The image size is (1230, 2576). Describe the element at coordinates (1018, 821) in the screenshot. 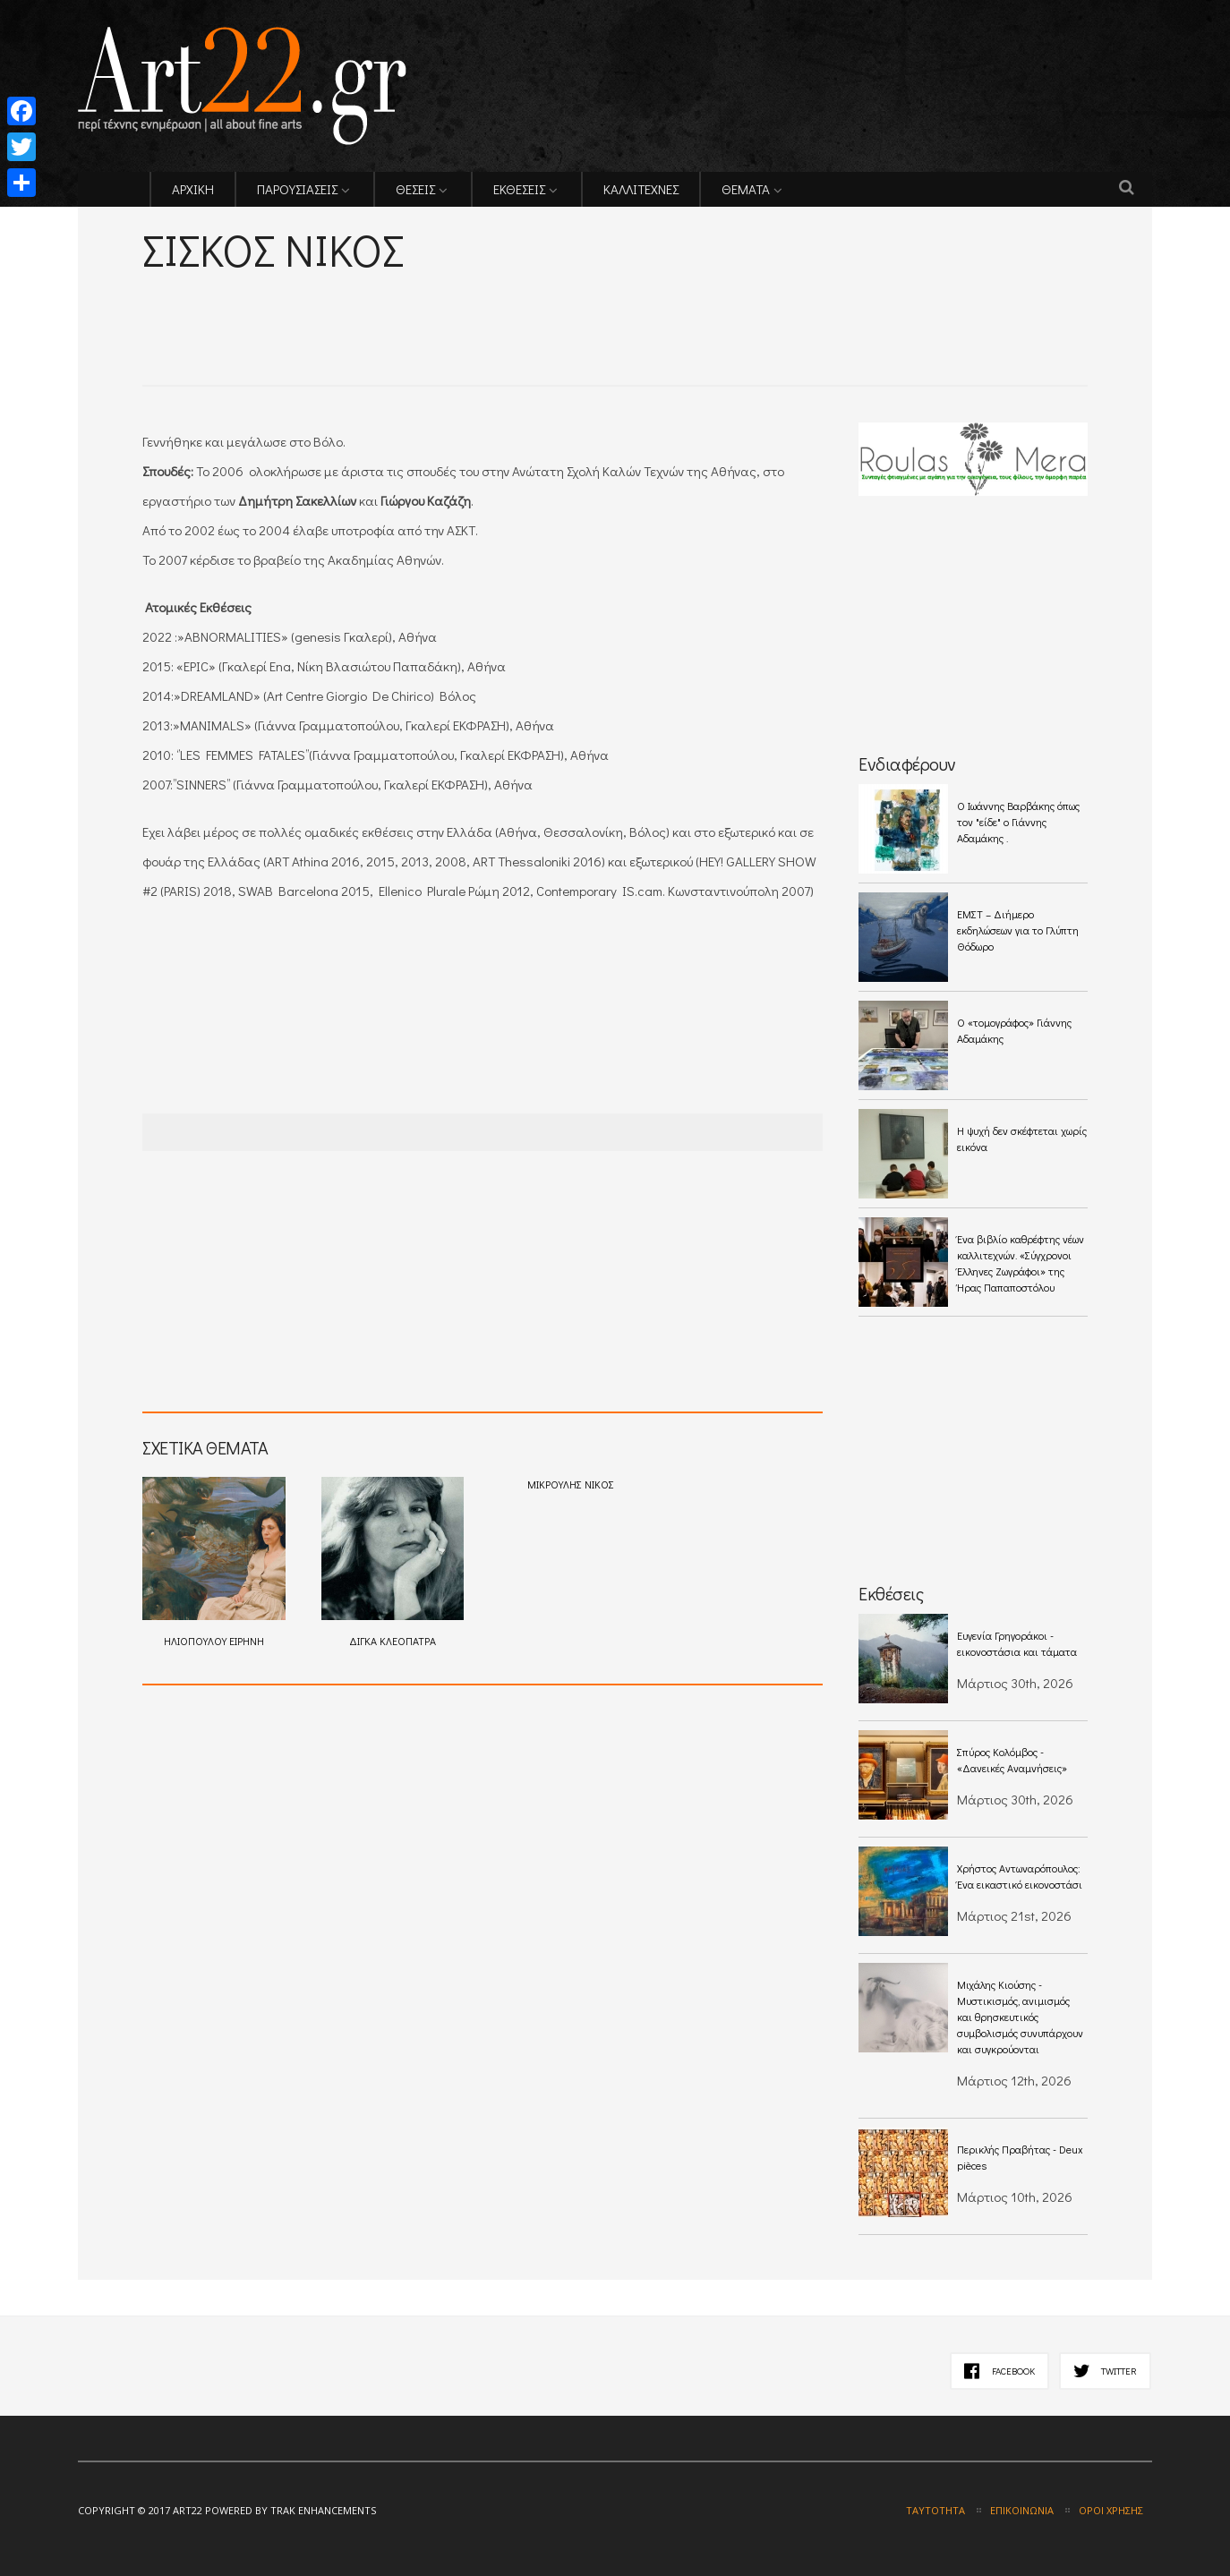

I see `O Ιωάννης Βαρβάκης όπως τον "είδε" ο Γιάννης Αδαμάκης .` at that location.